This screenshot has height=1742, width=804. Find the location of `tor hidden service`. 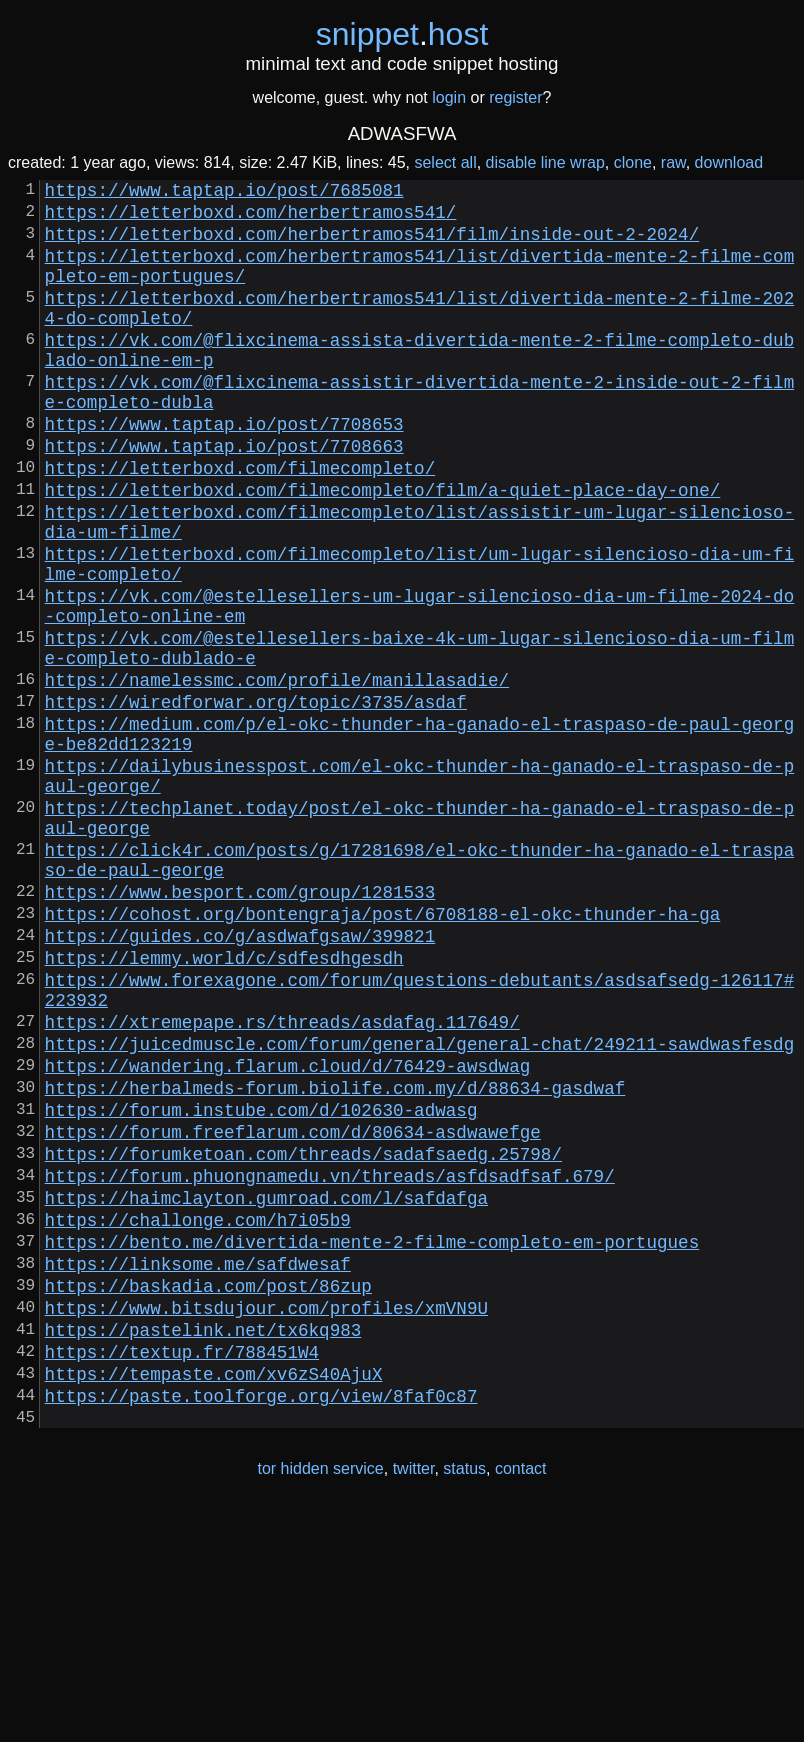

tor hidden service is located at coordinates (320, 1700).